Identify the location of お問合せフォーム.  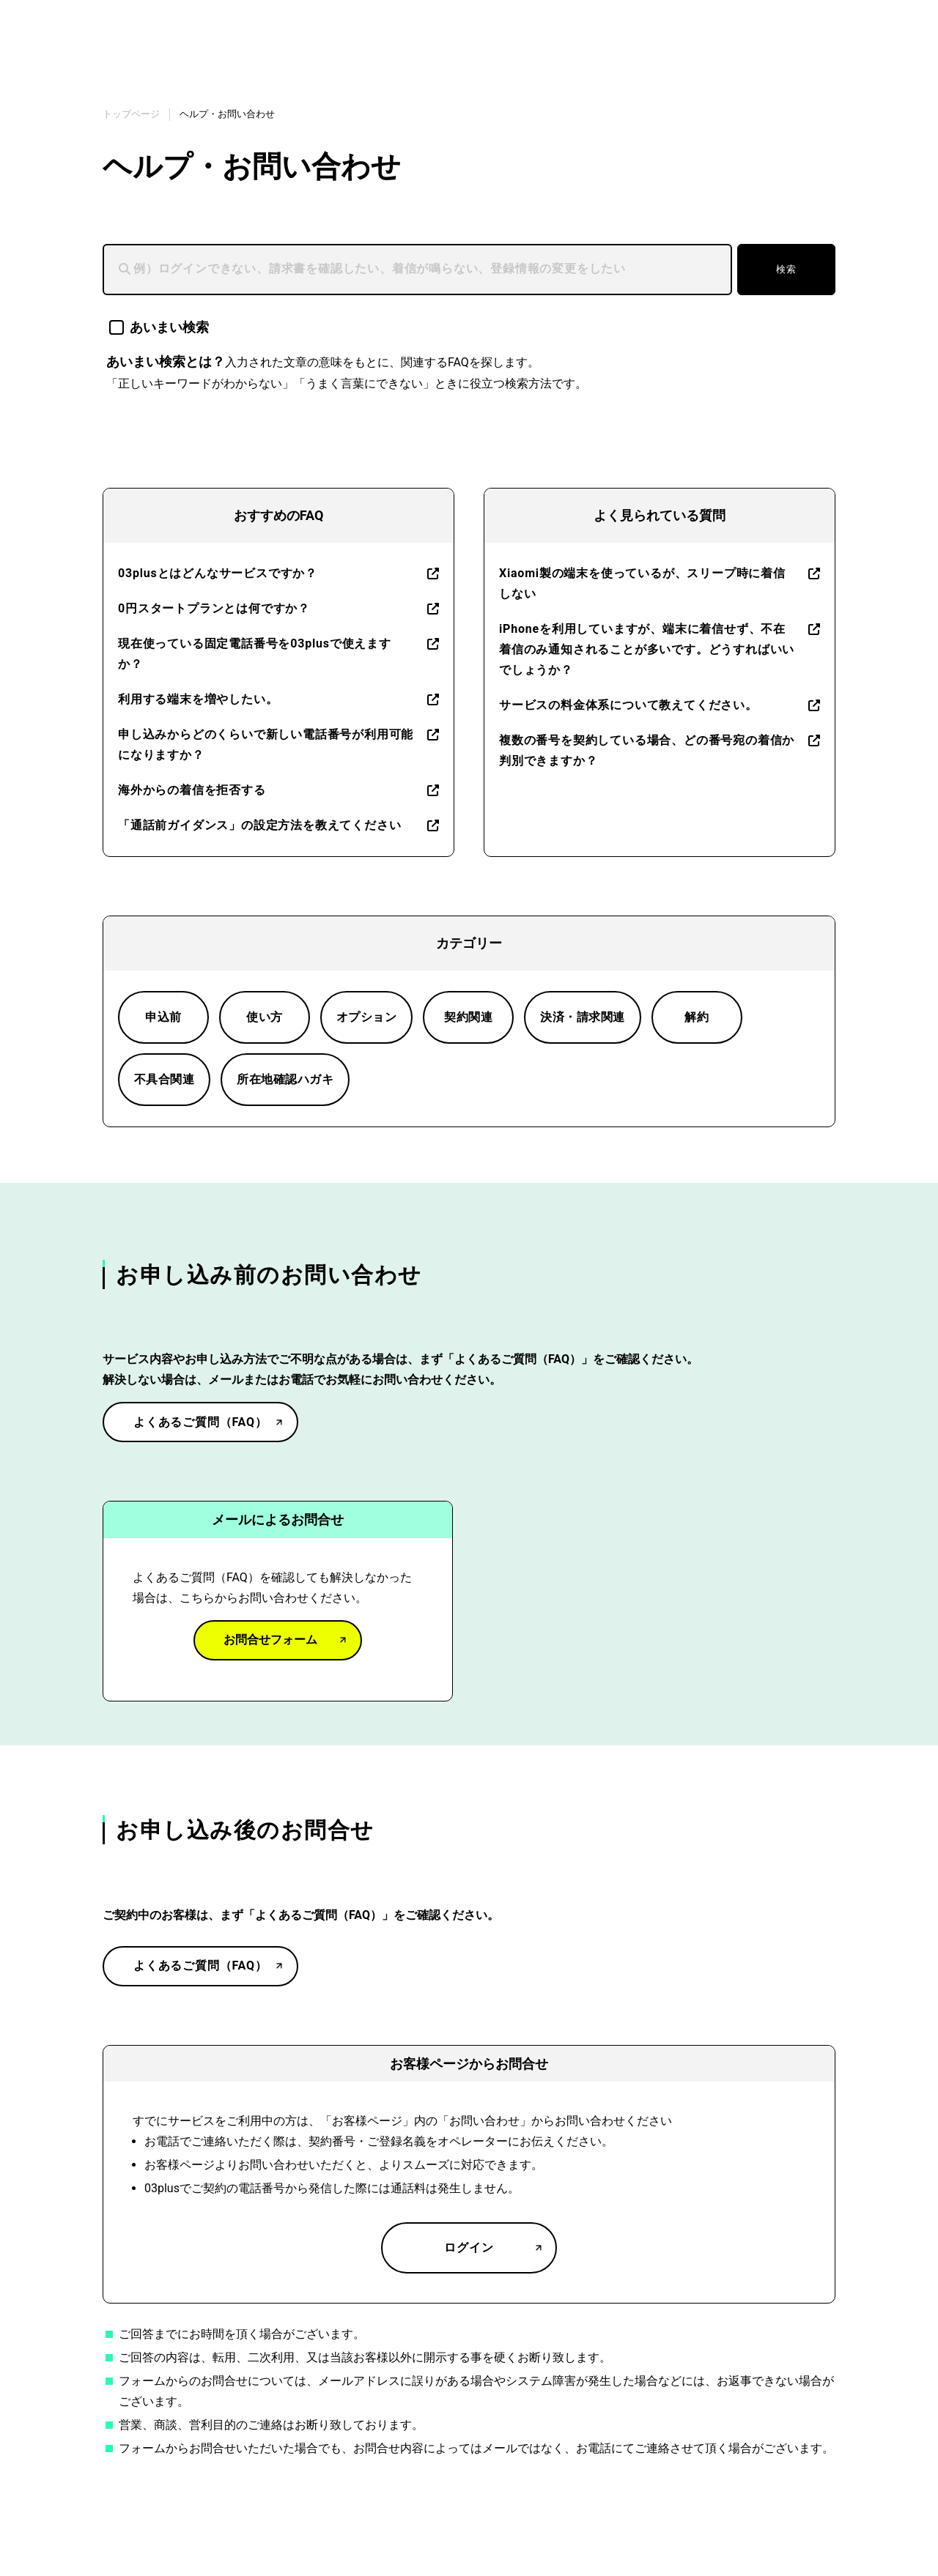
(270, 1640).